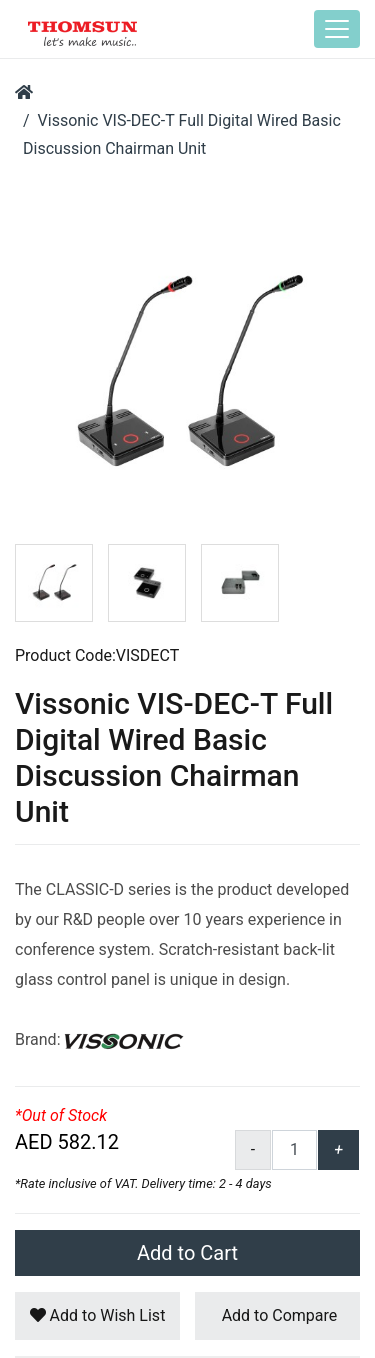 This screenshot has width=375, height=1358. I want to click on Add to Compare, so click(278, 1315).